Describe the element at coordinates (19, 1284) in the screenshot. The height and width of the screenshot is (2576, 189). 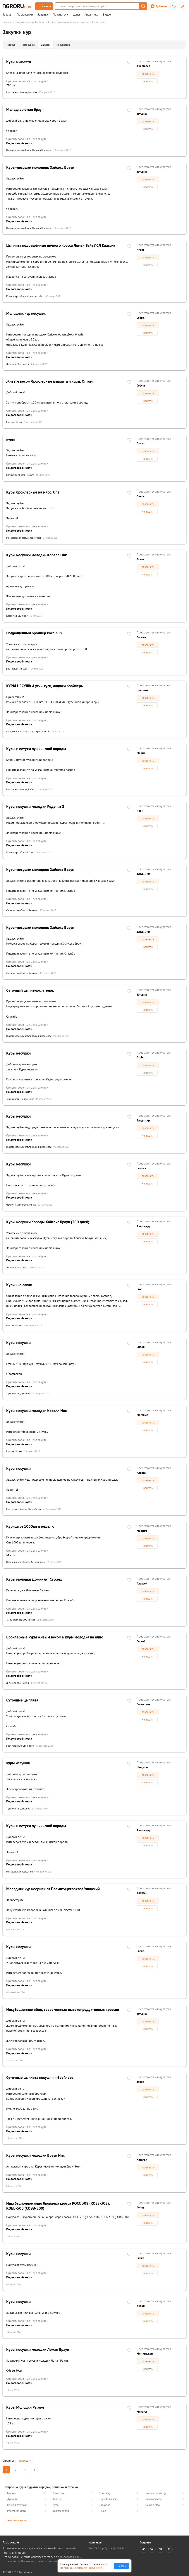
I see `Куриные лапки` at that location.